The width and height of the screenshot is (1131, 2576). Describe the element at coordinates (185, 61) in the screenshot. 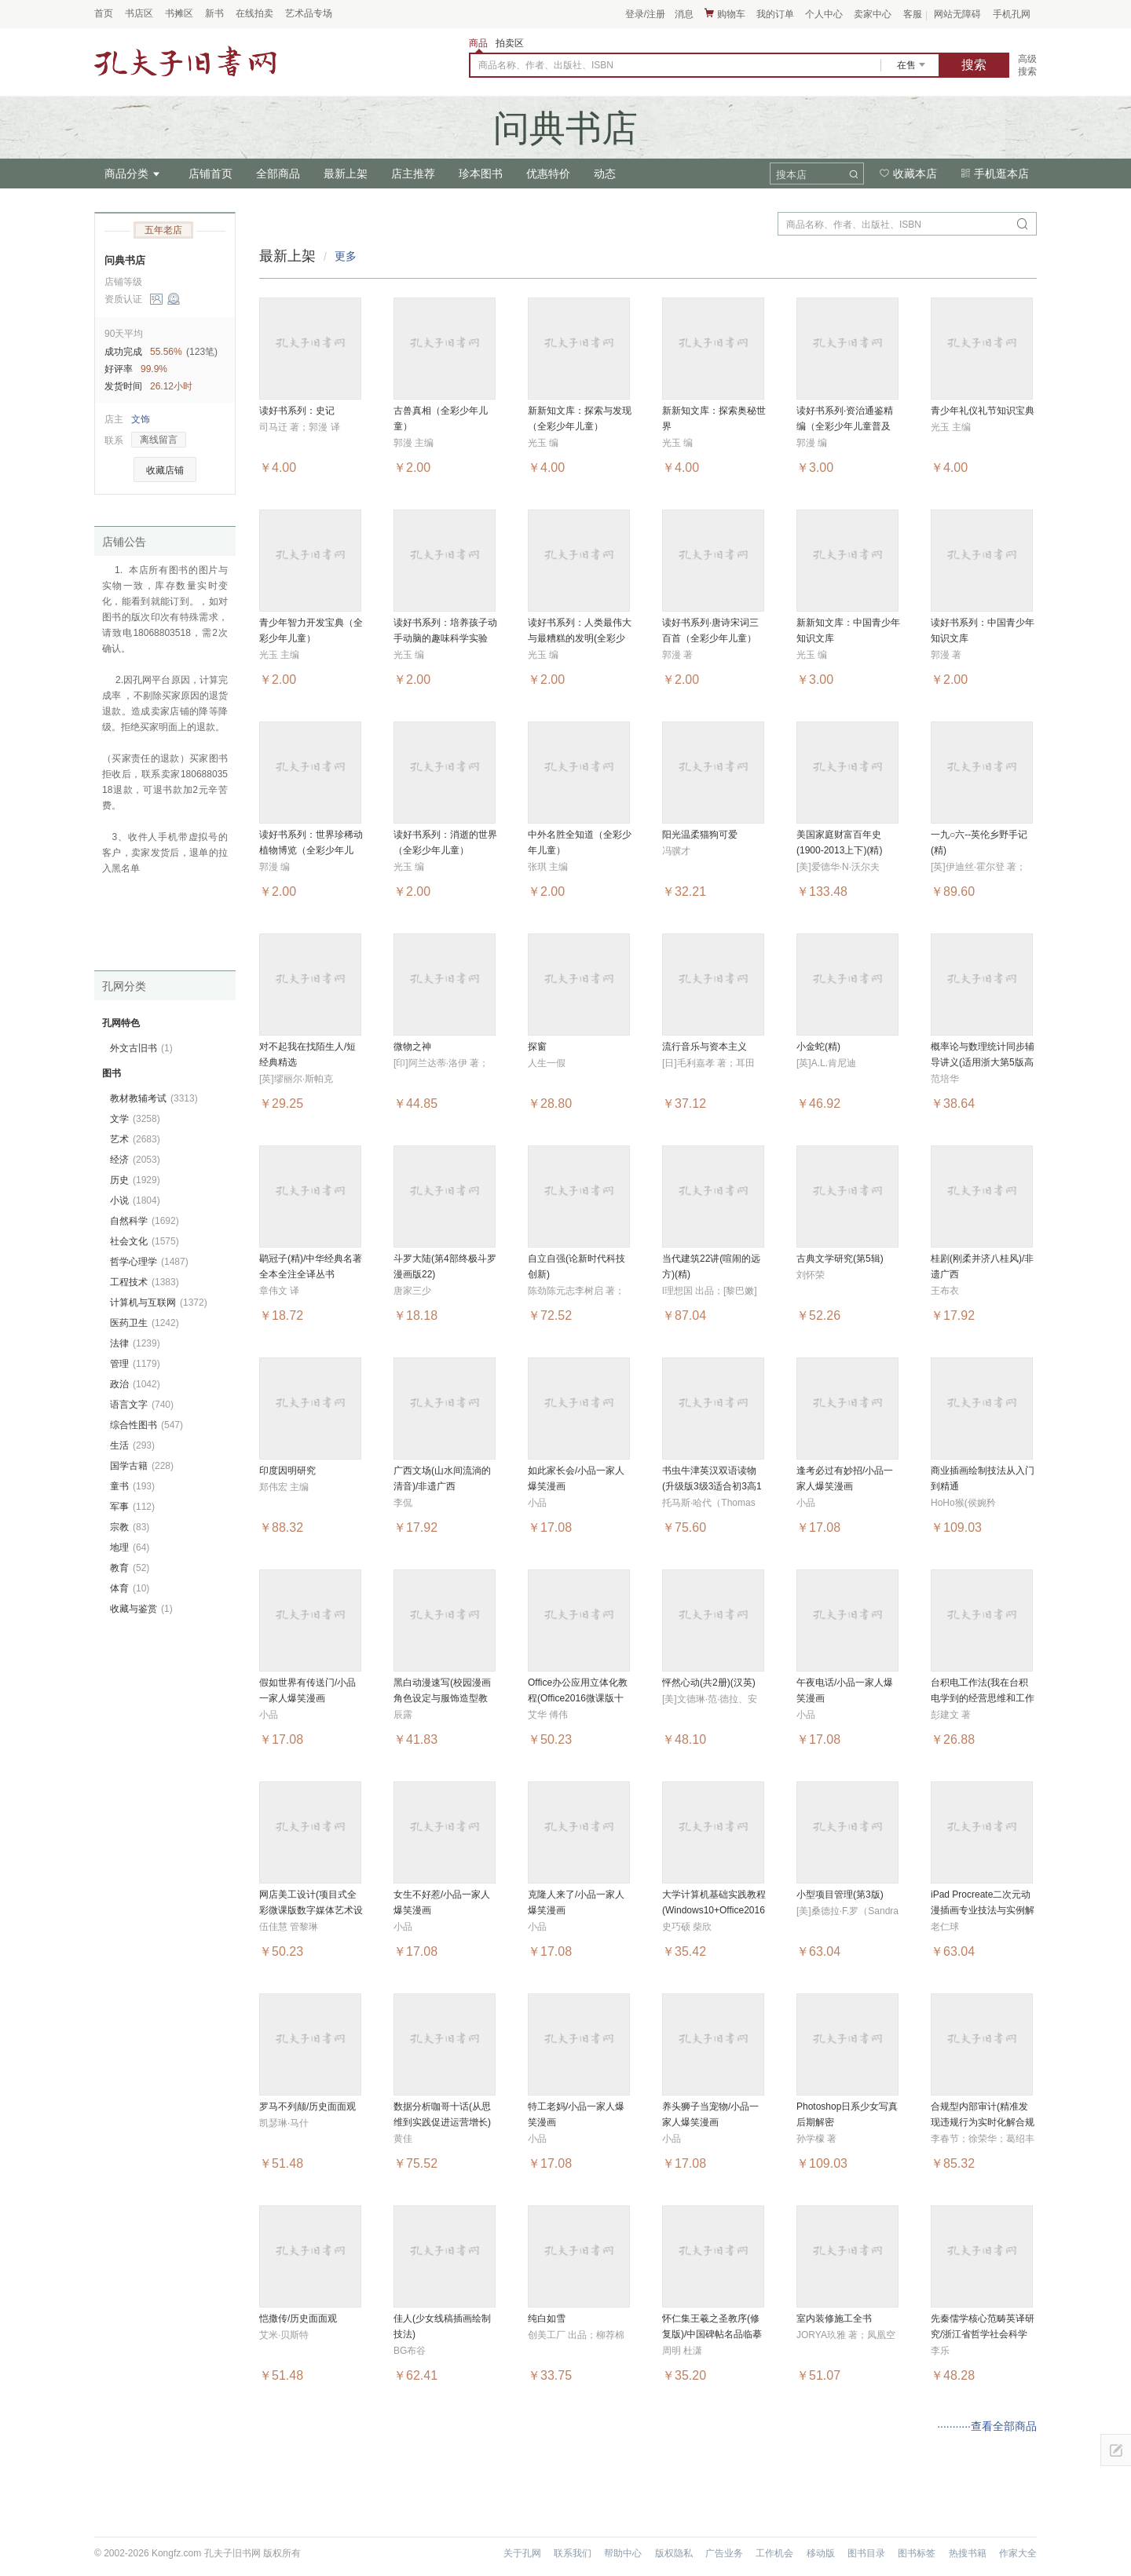

I see `占位居中` at that location.